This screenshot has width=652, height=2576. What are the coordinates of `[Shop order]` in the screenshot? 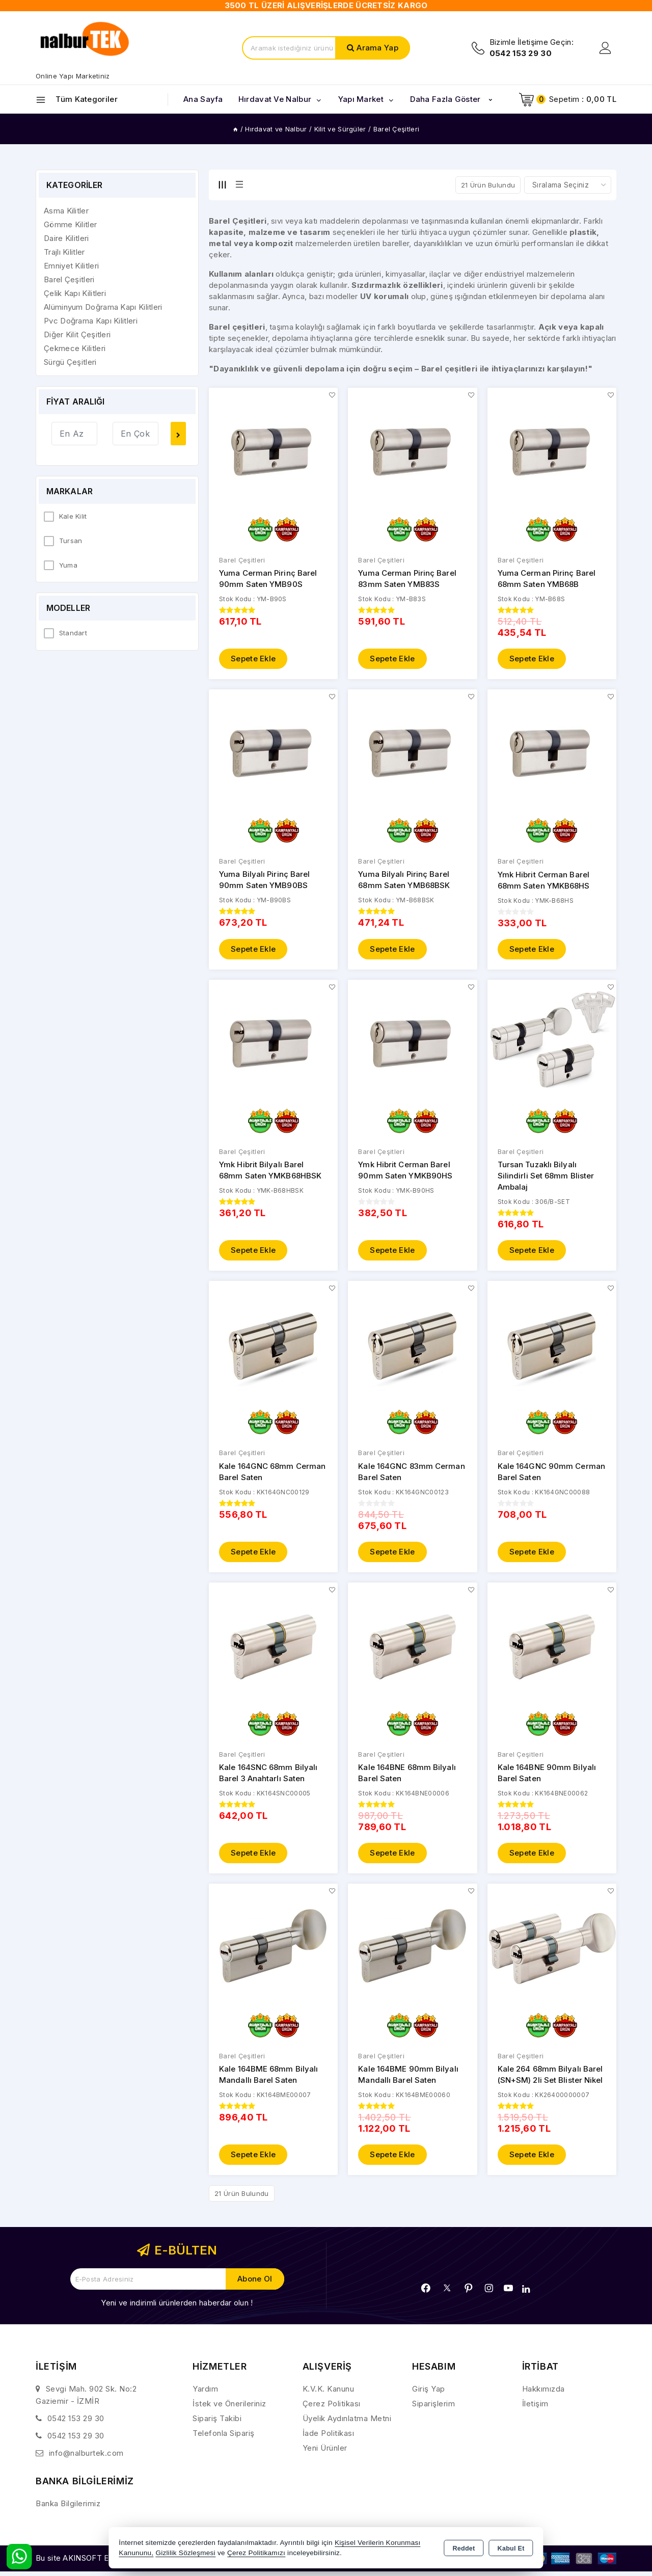 It's located at (567, 185).